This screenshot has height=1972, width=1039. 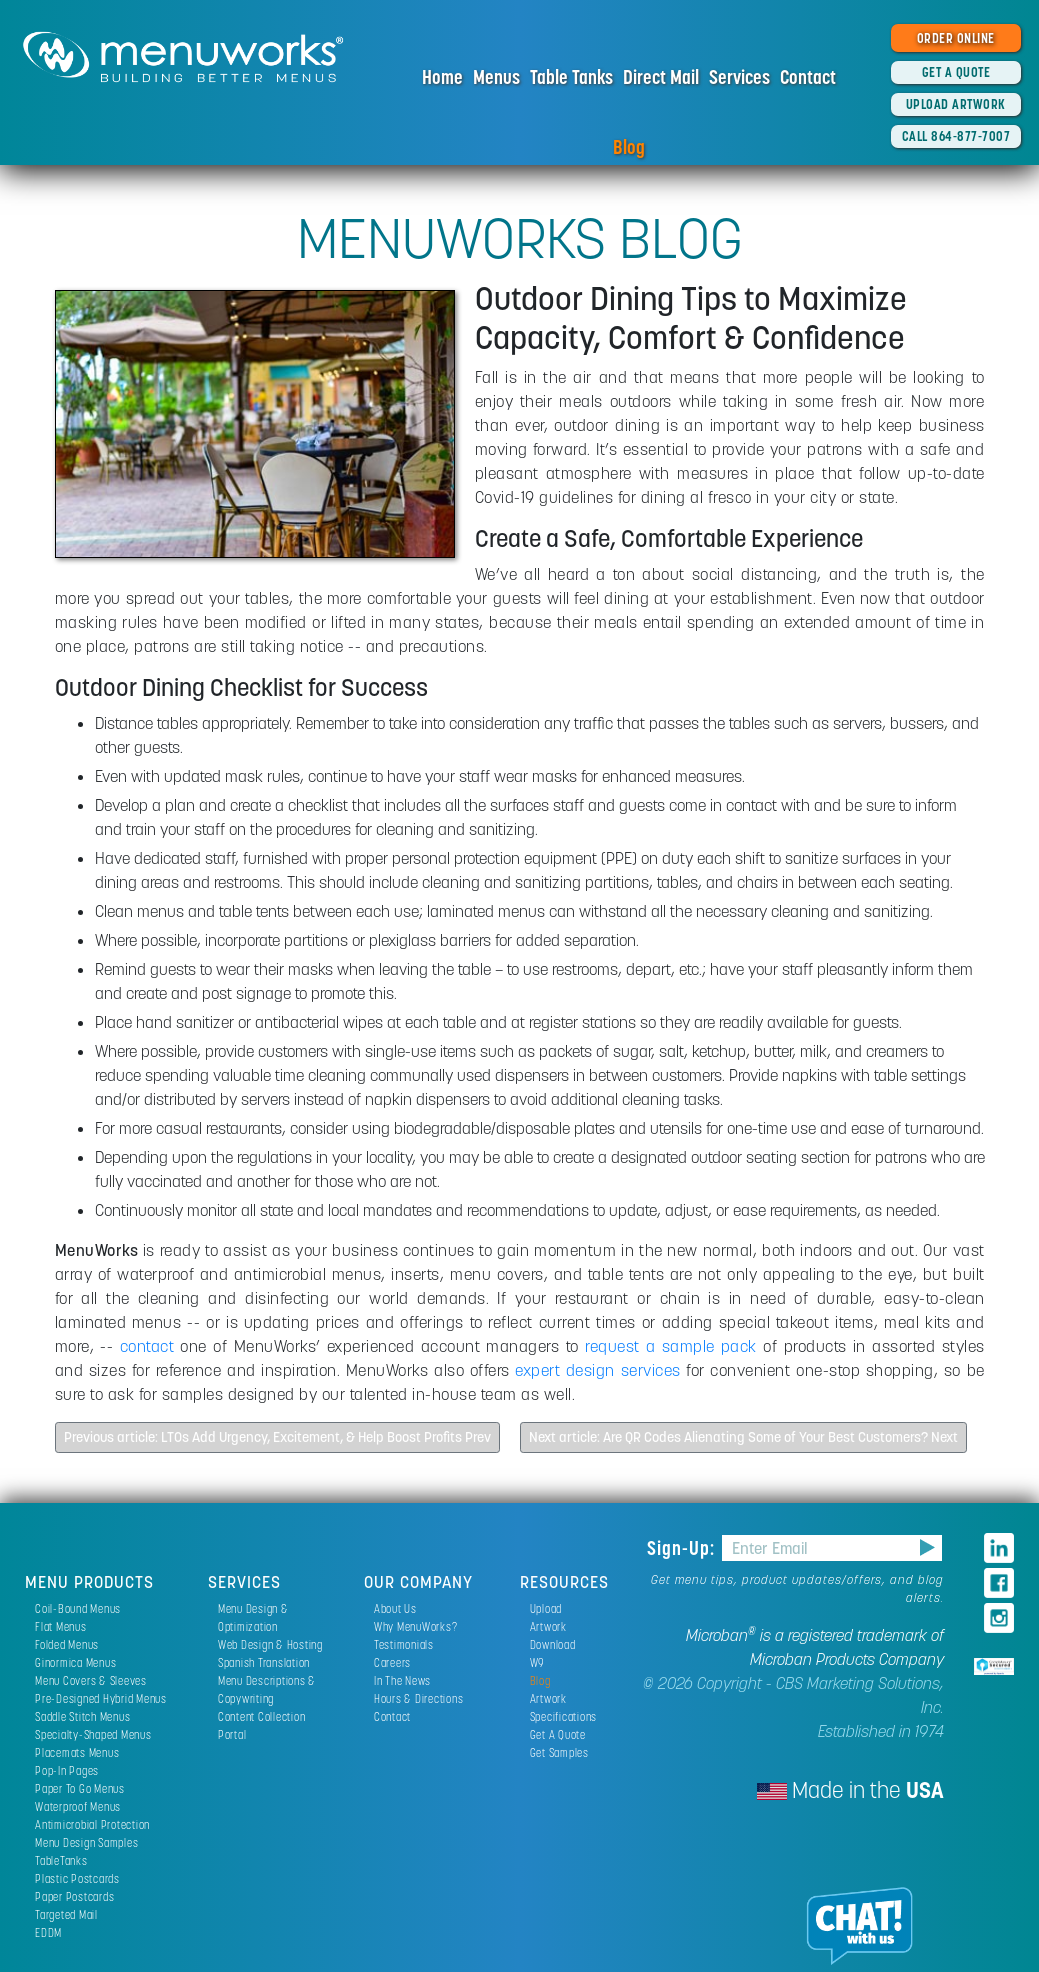 I want to click on UPLOAD ARTWORK, so click(x=956, y=104).